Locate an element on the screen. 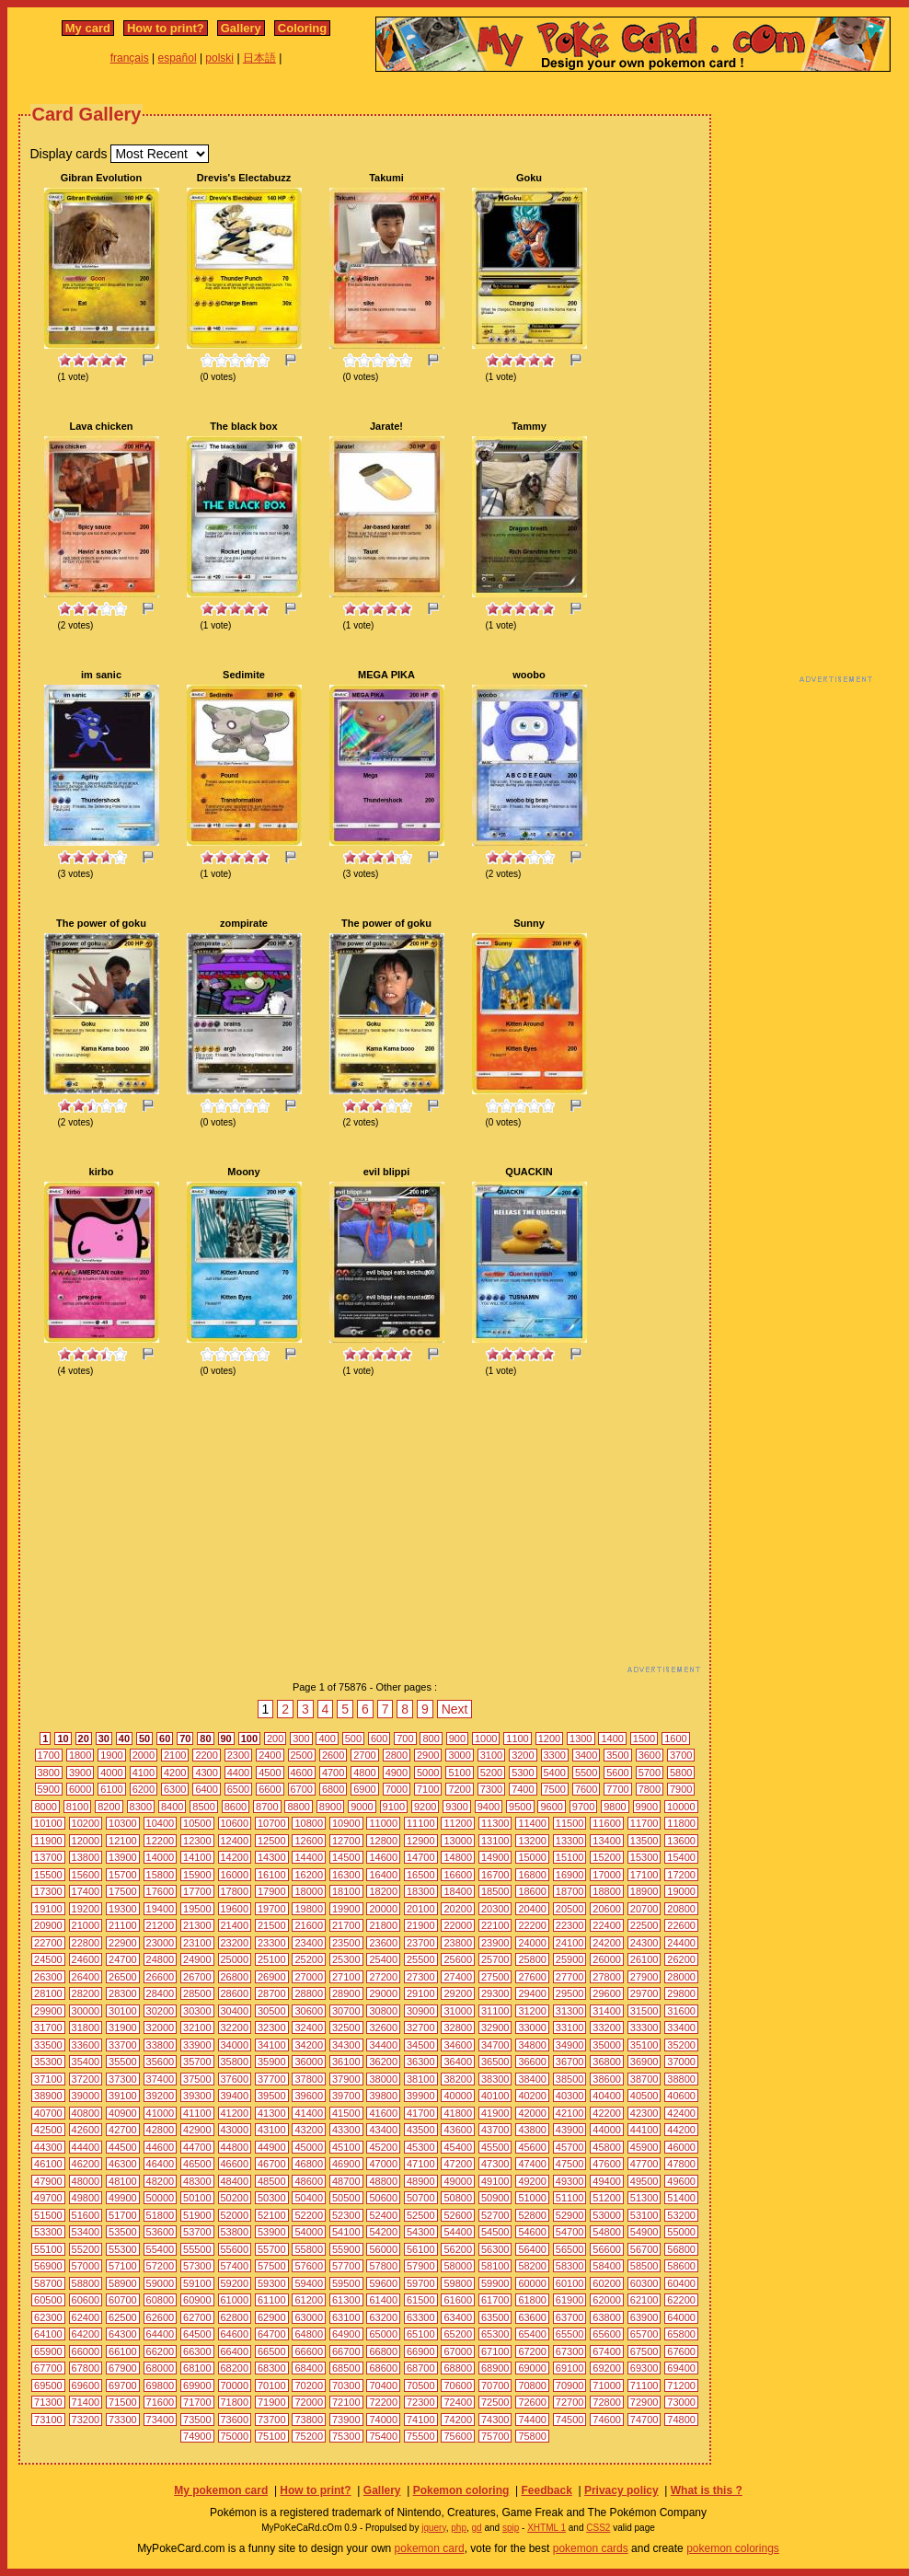  63700 is located at coordinates (570, 2317).